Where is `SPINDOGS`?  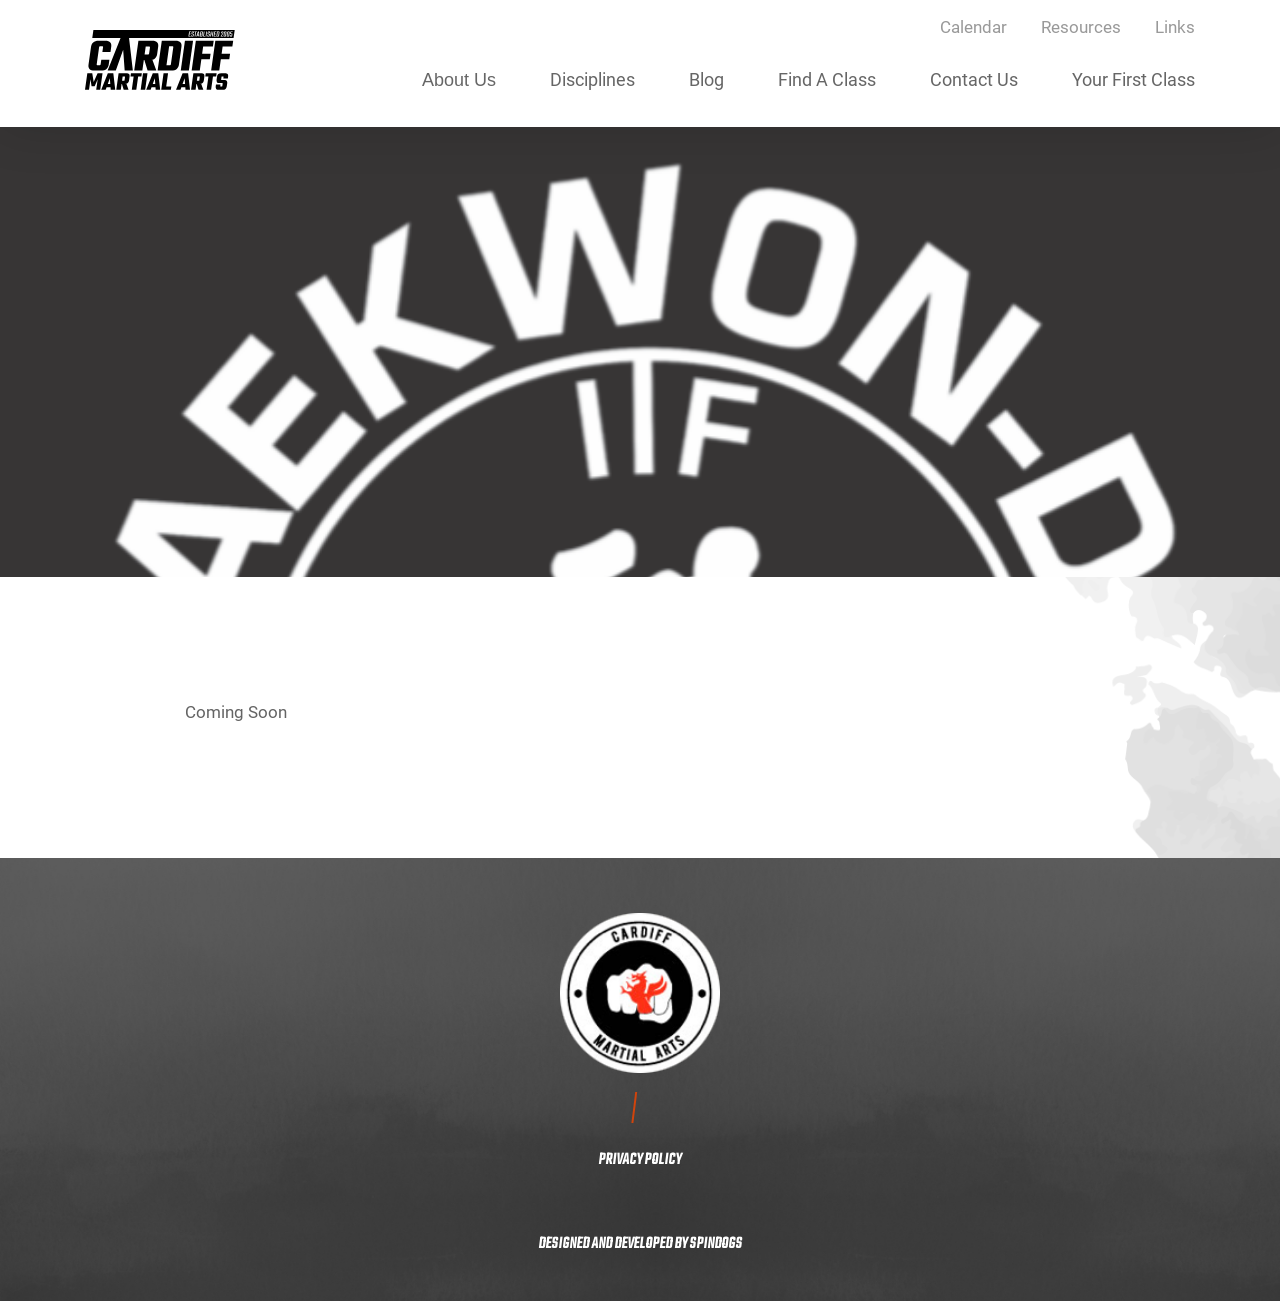
SPINDOGS is located at coordinates (716, 1244).